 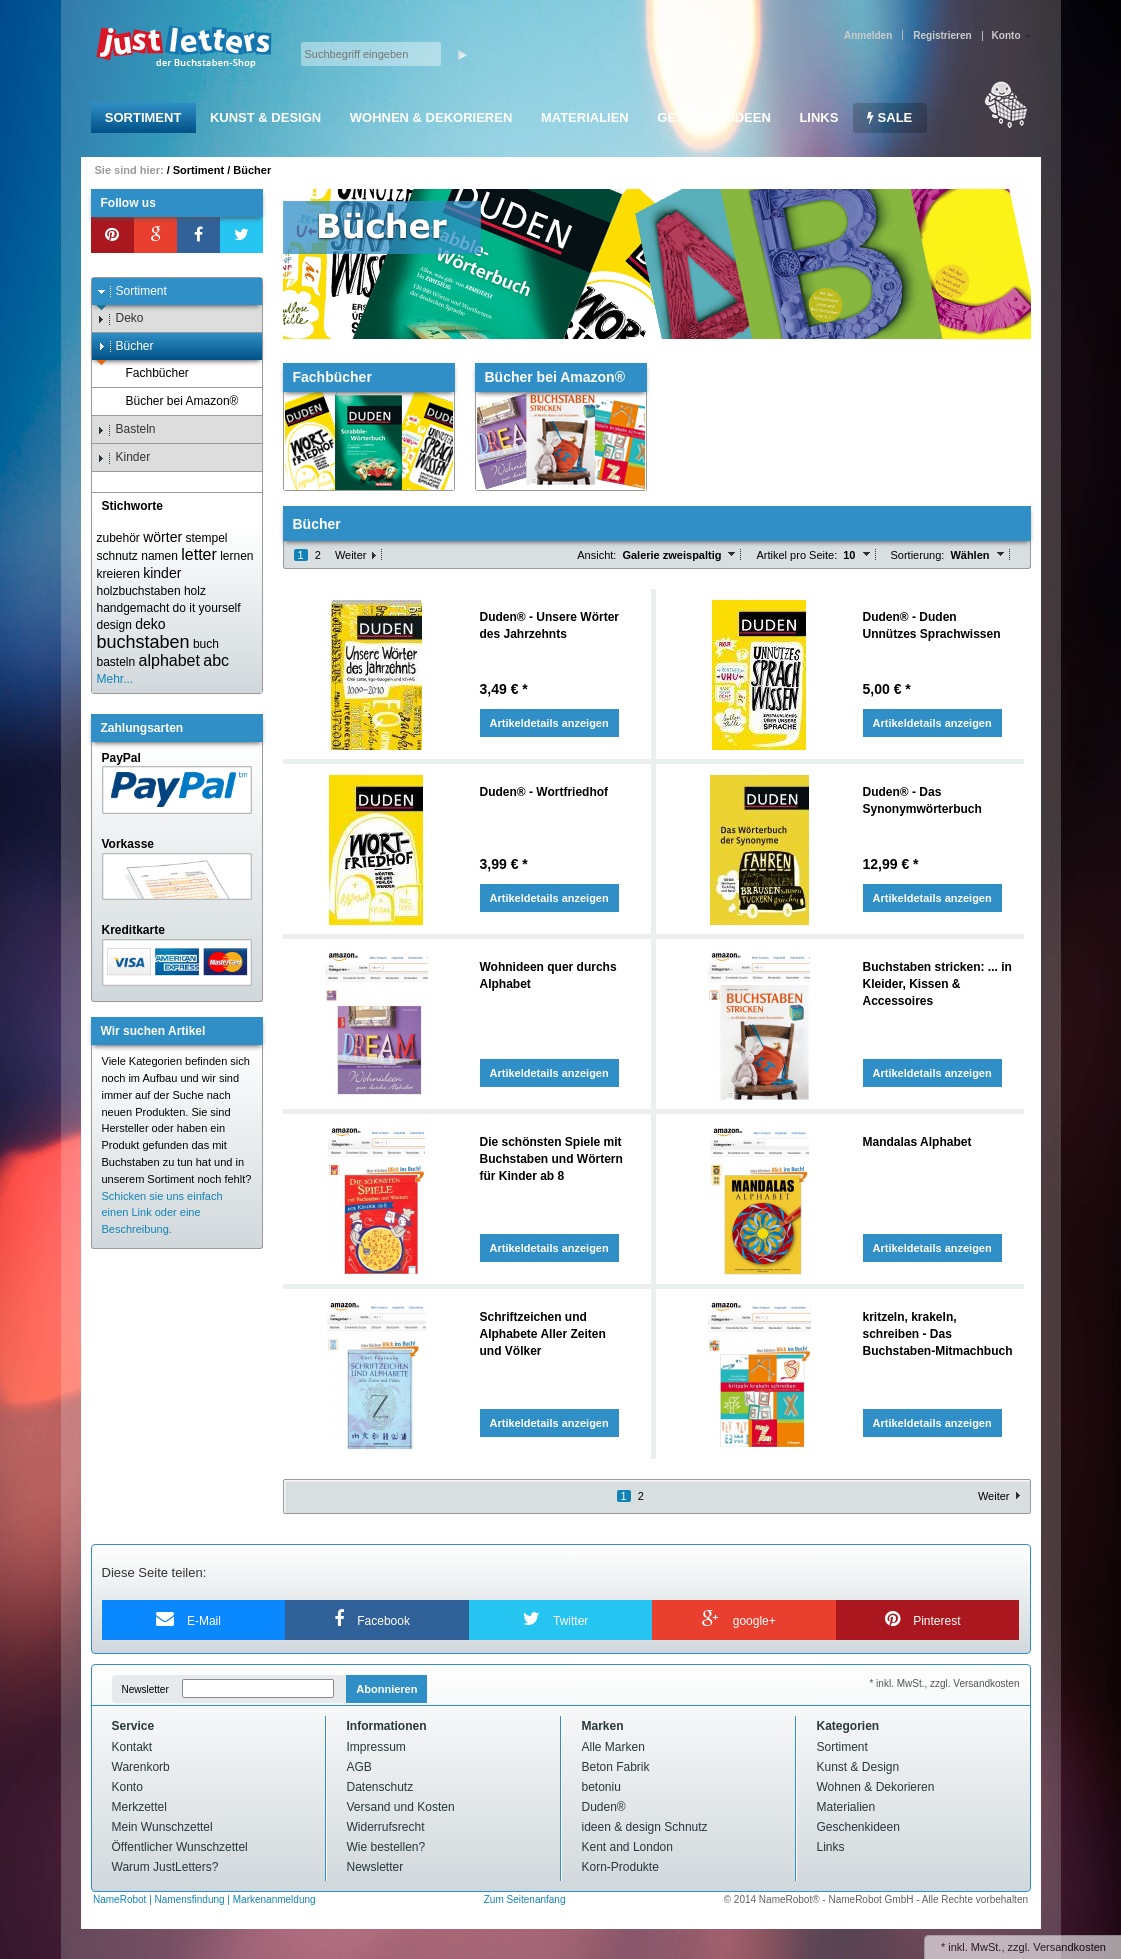 What do you see at coordinates (206, 644) in the screenshot?
I see `buch` at bounding box center [206, 644].